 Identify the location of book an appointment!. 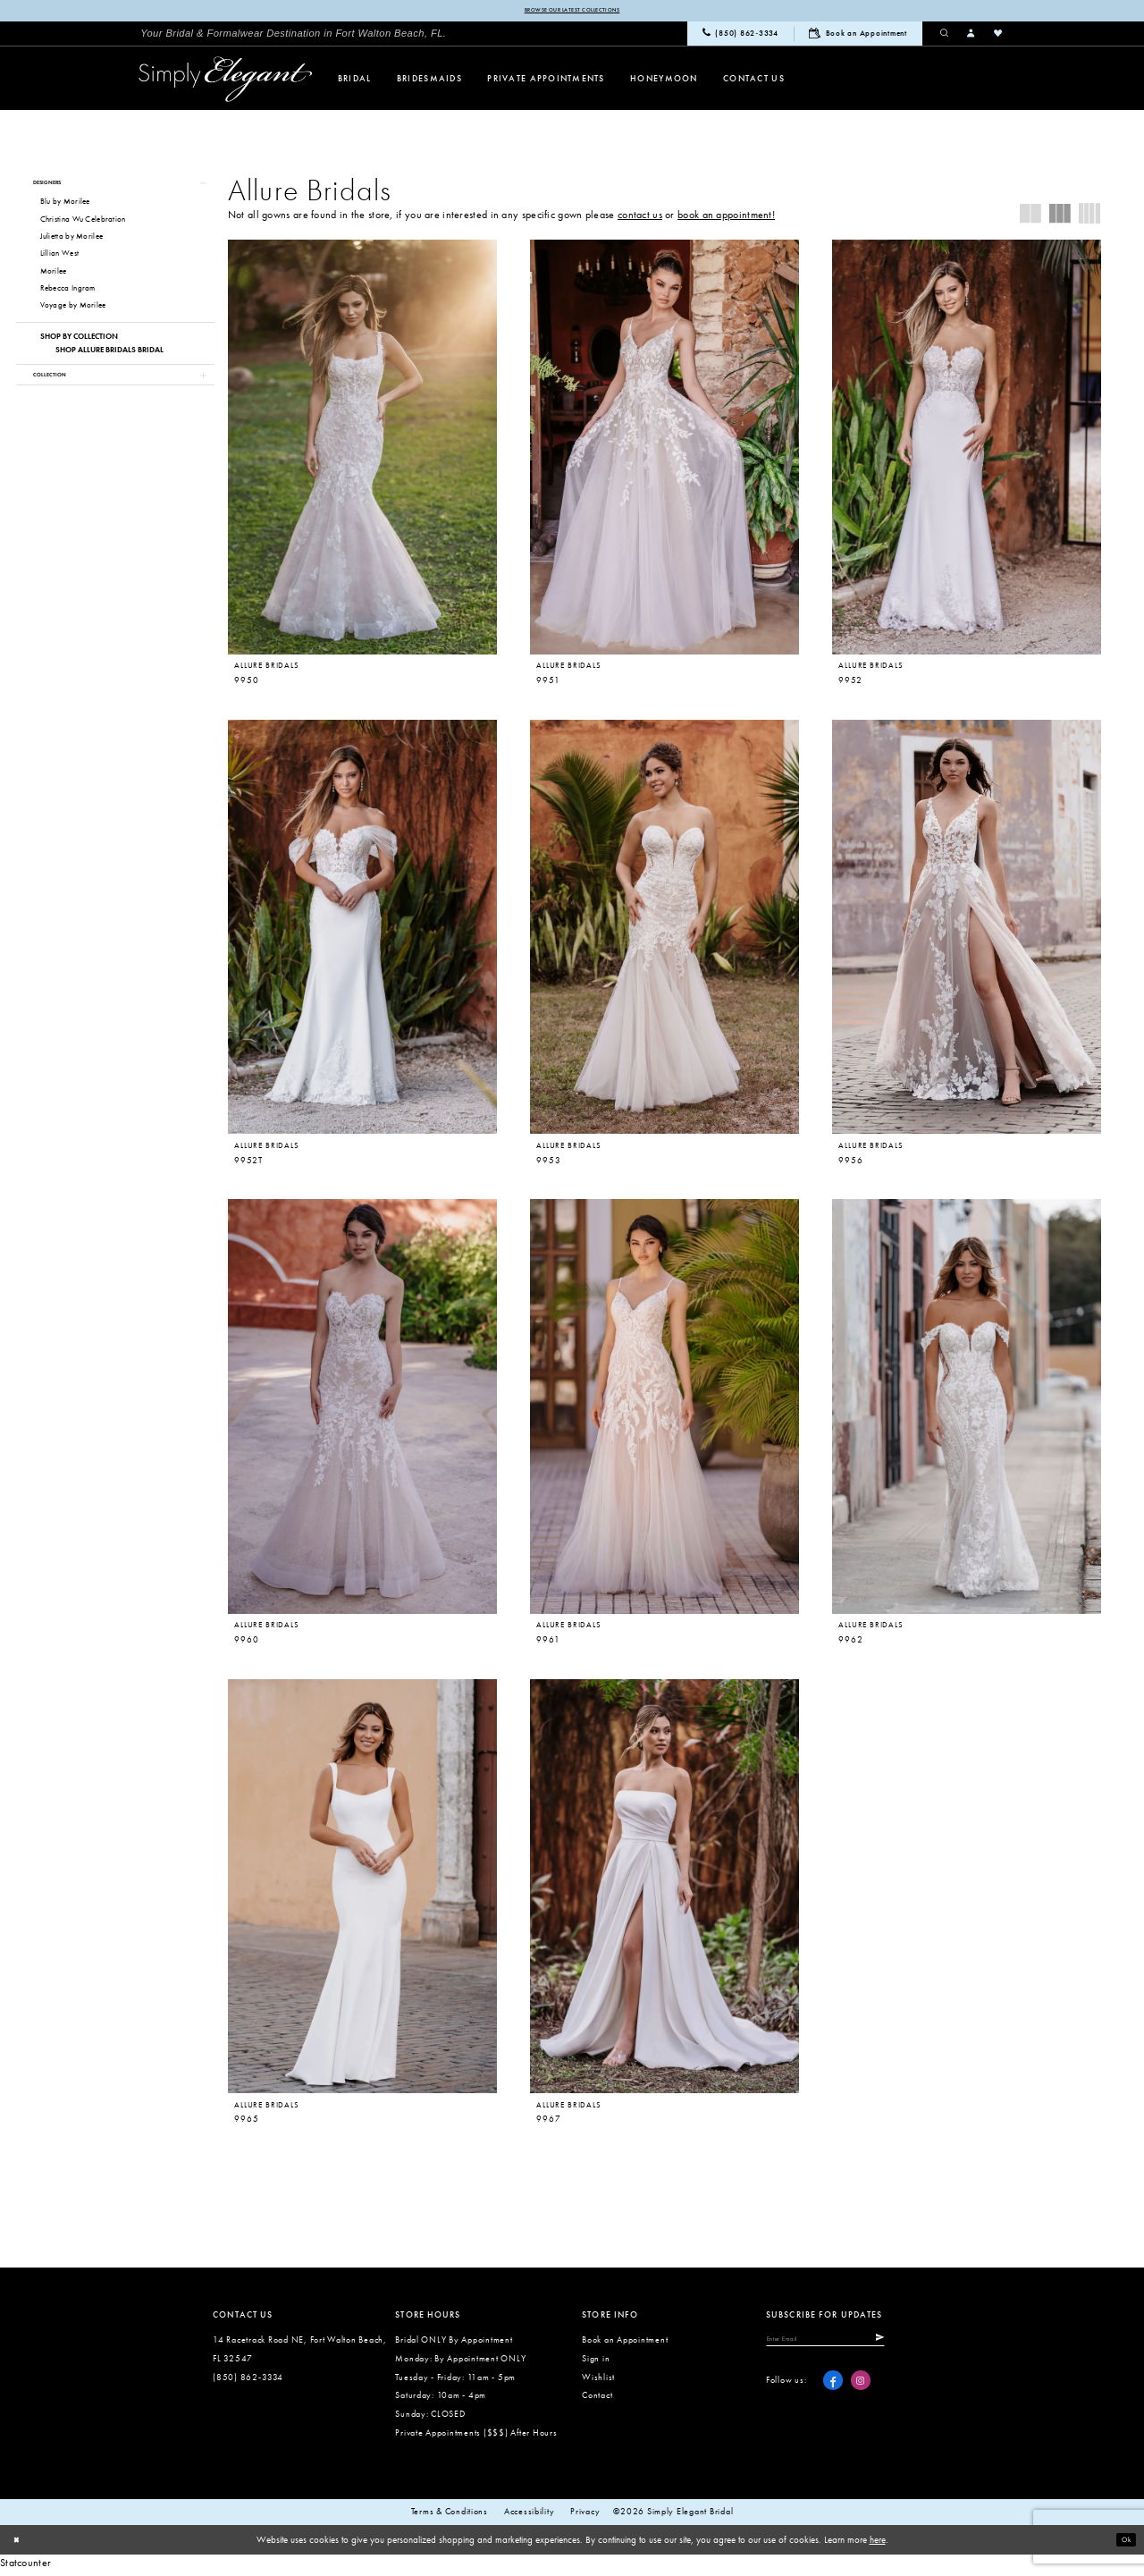
(726, 217).